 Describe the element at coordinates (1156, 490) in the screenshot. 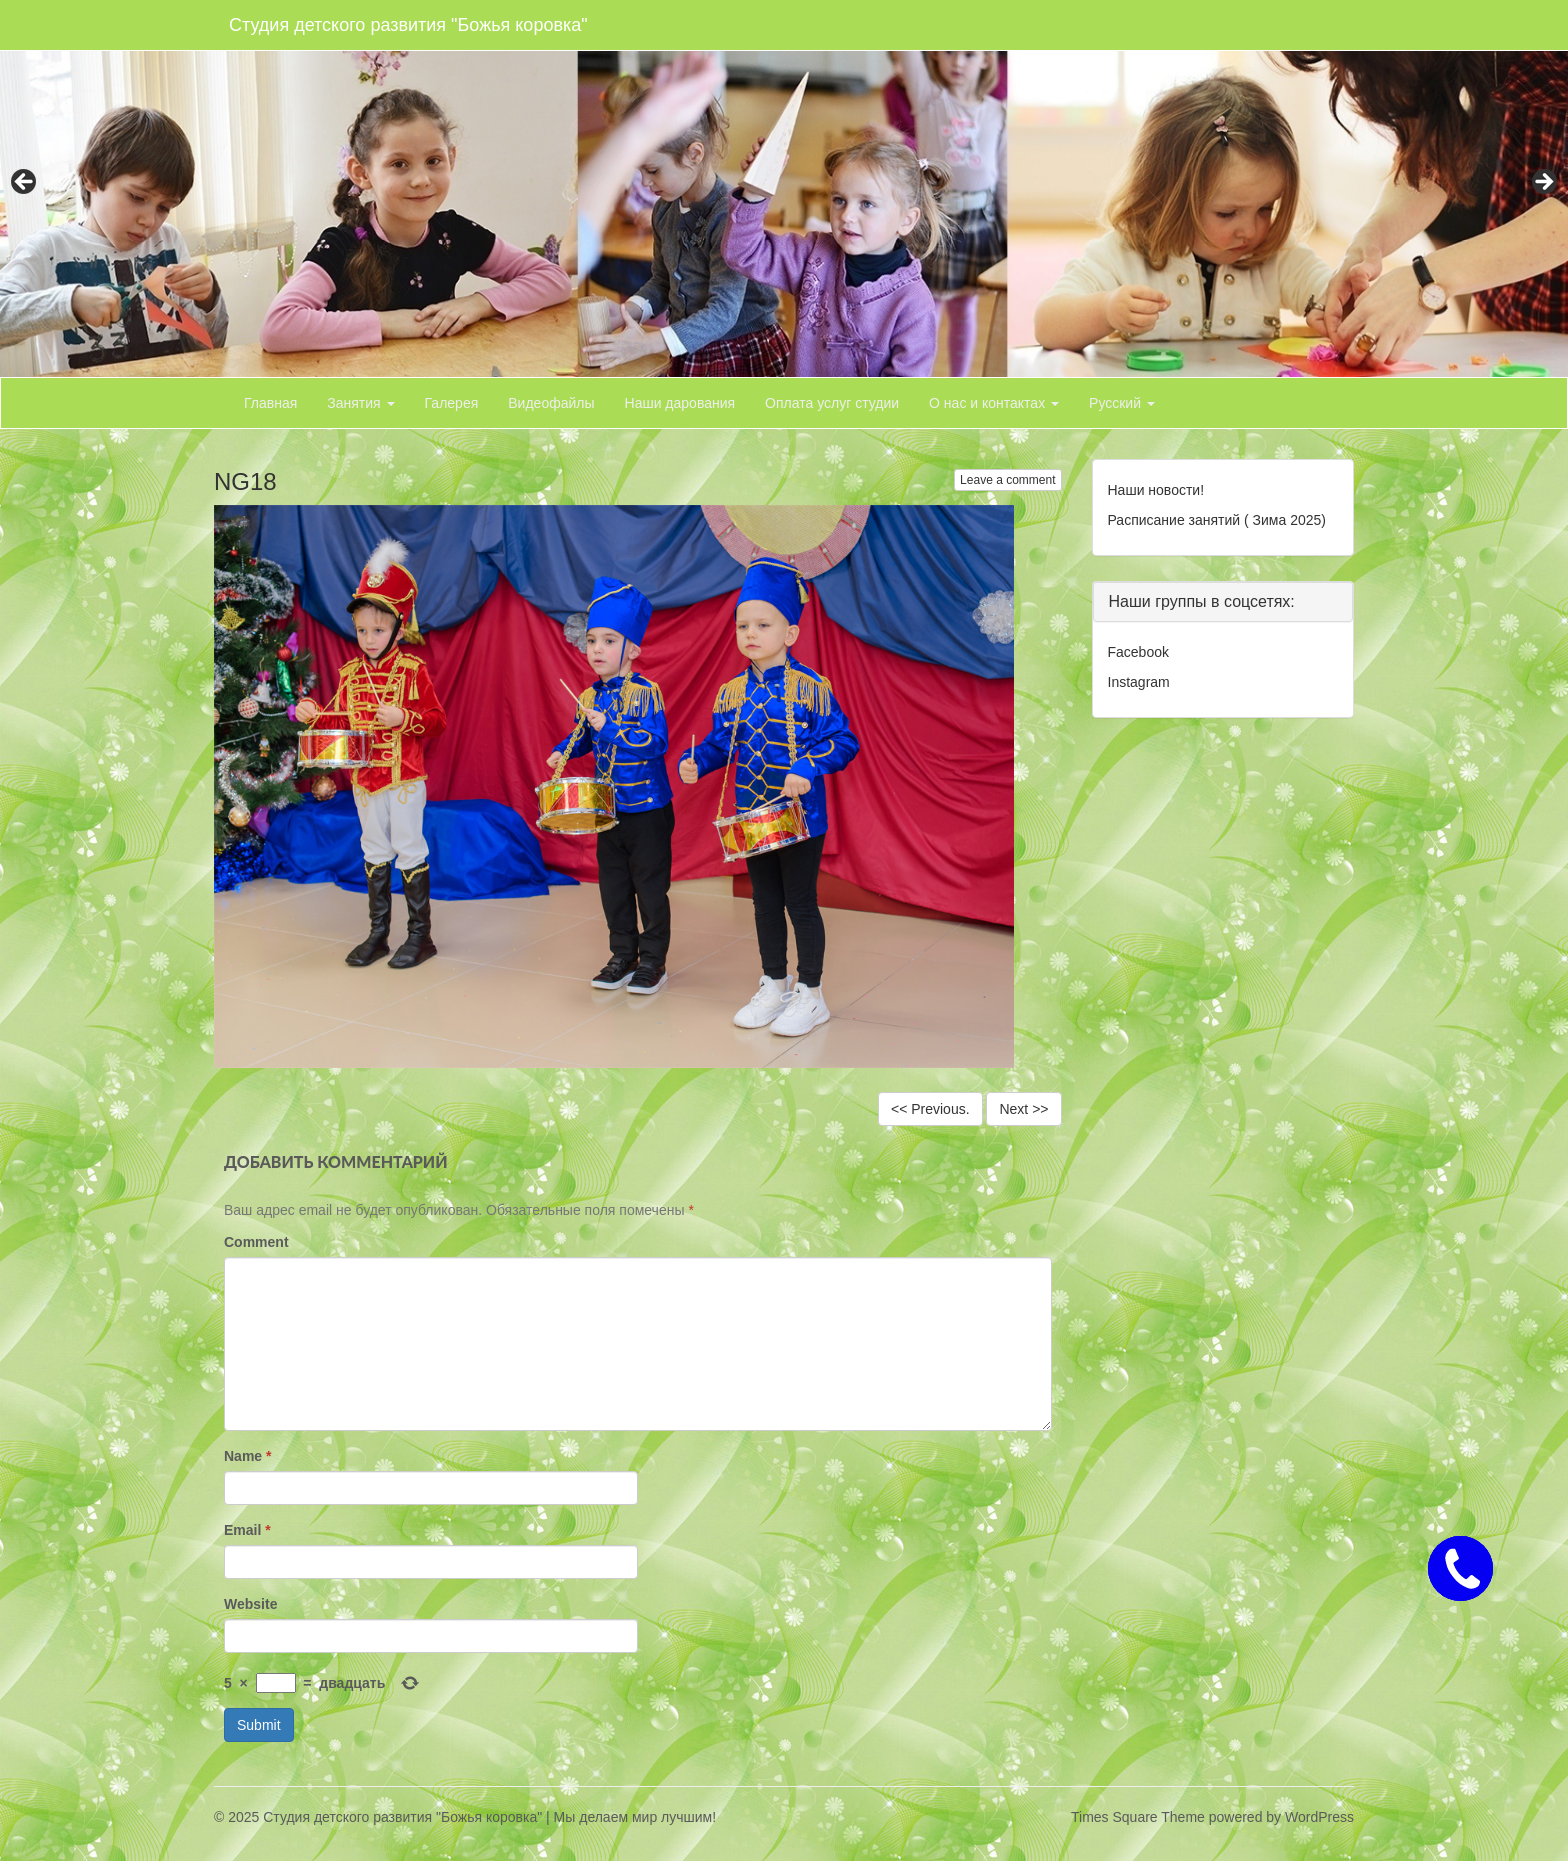

I see `Наши новости!` at that location.